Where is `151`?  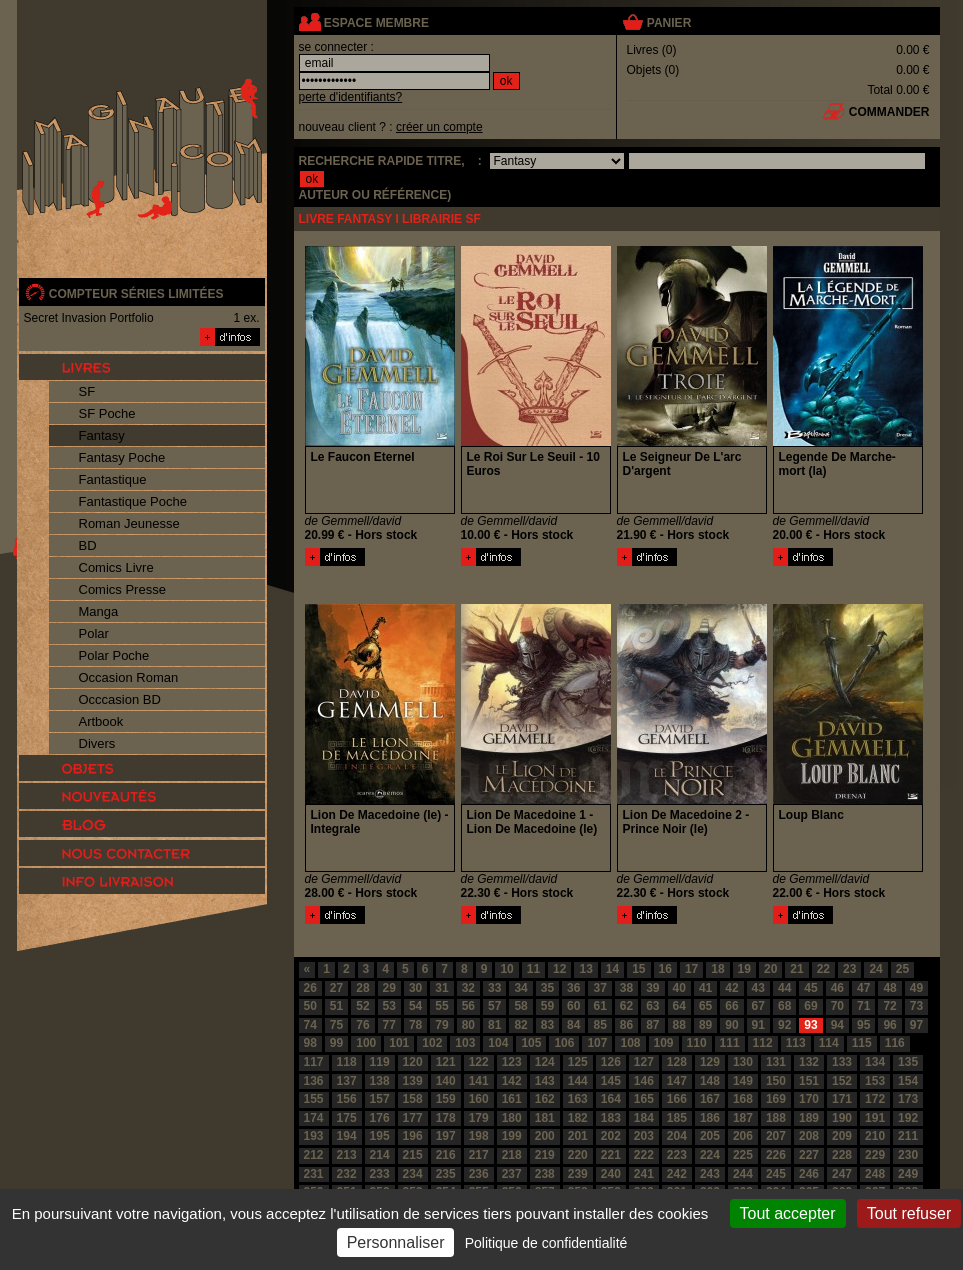
151 is located at coordinates (809, 1081).